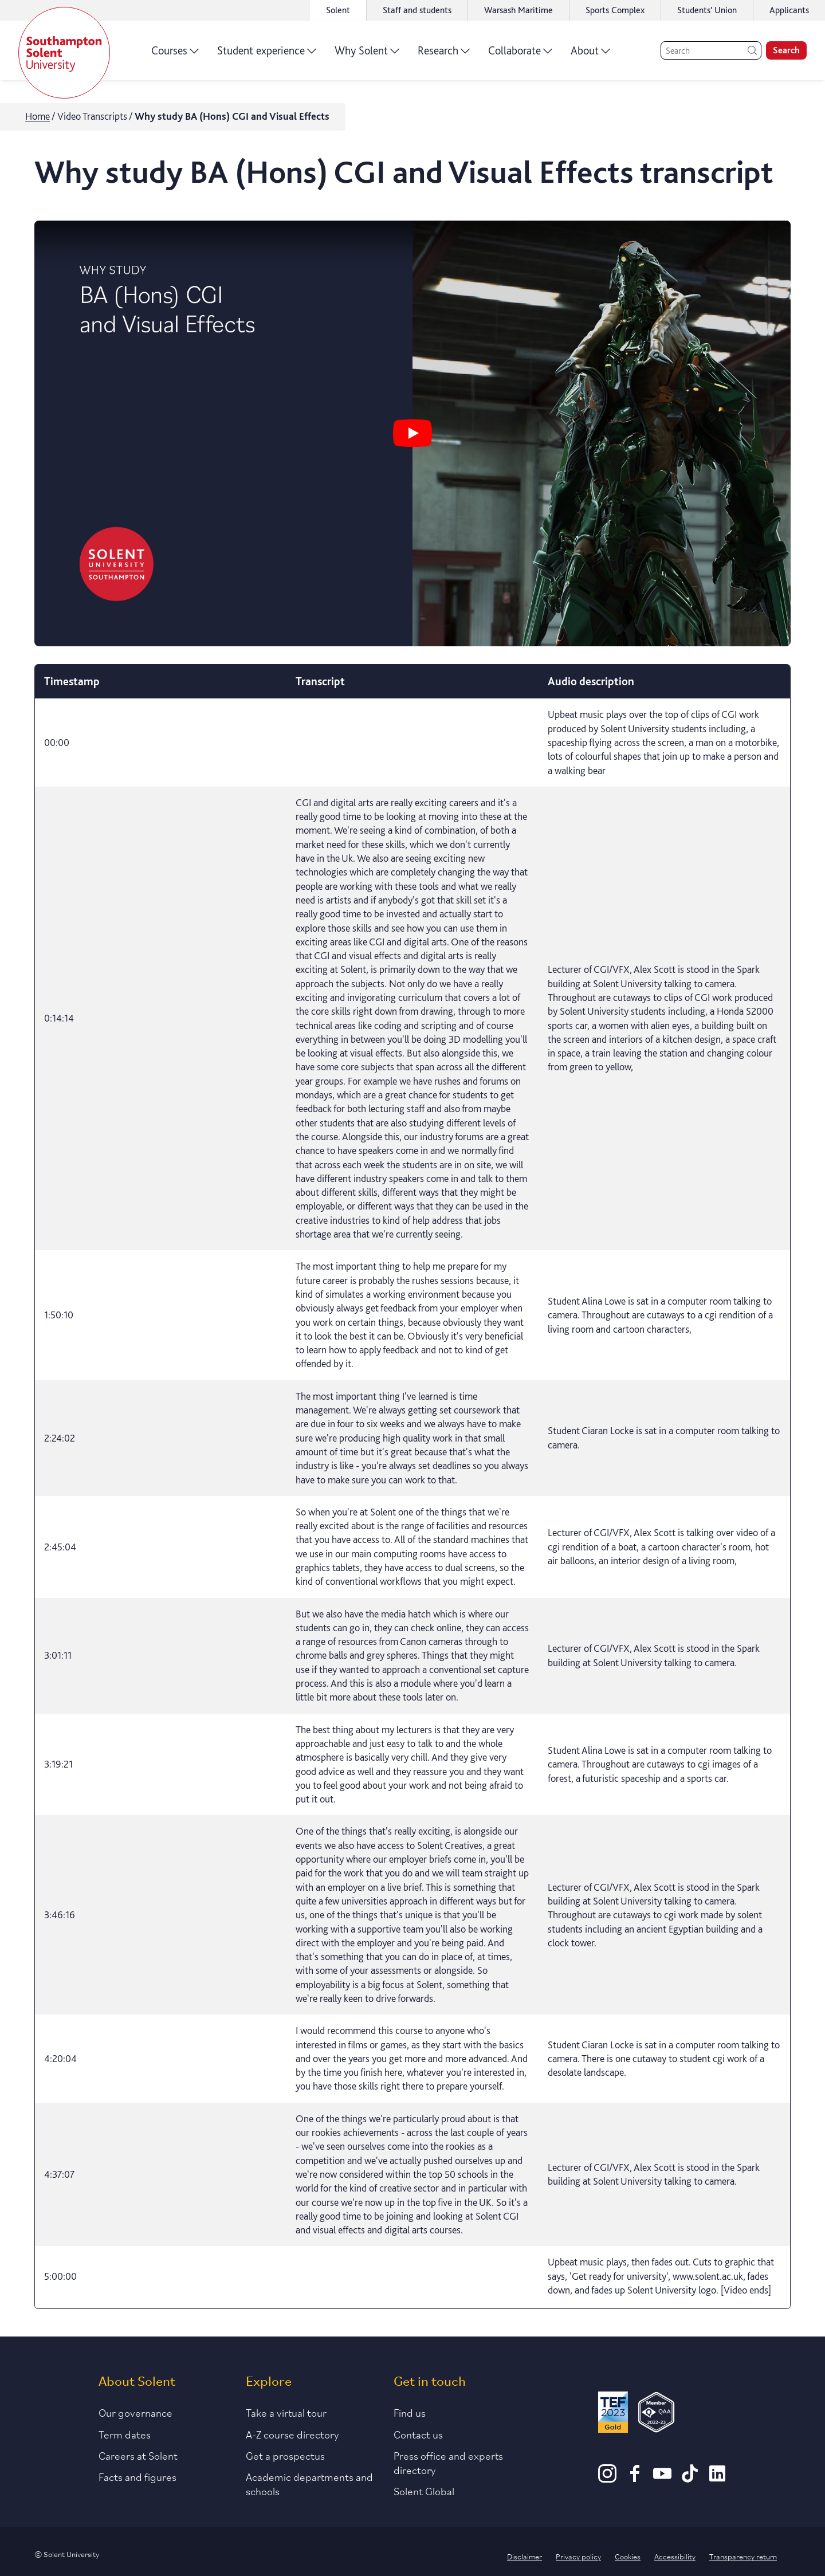 This screenshot has height=2576, width=825. I want to click on Collaborate, so click(520, 54).